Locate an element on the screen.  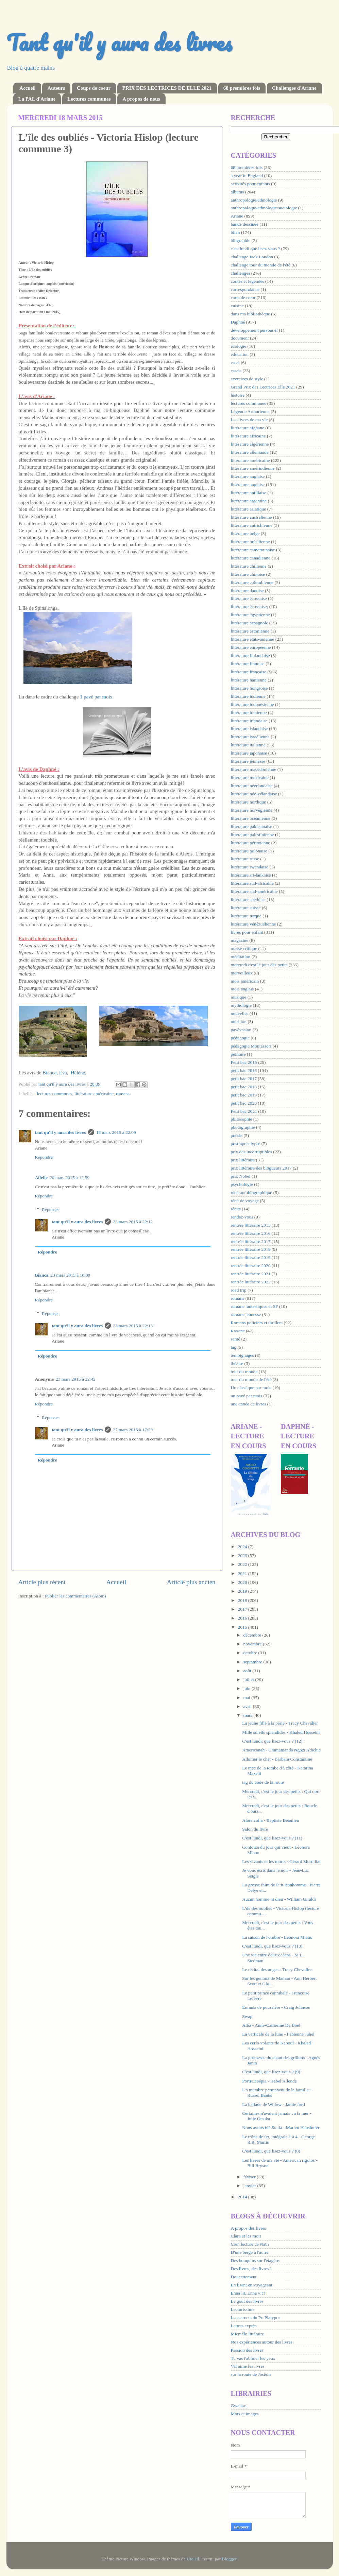
avril is located at coordinates (248, 1706).